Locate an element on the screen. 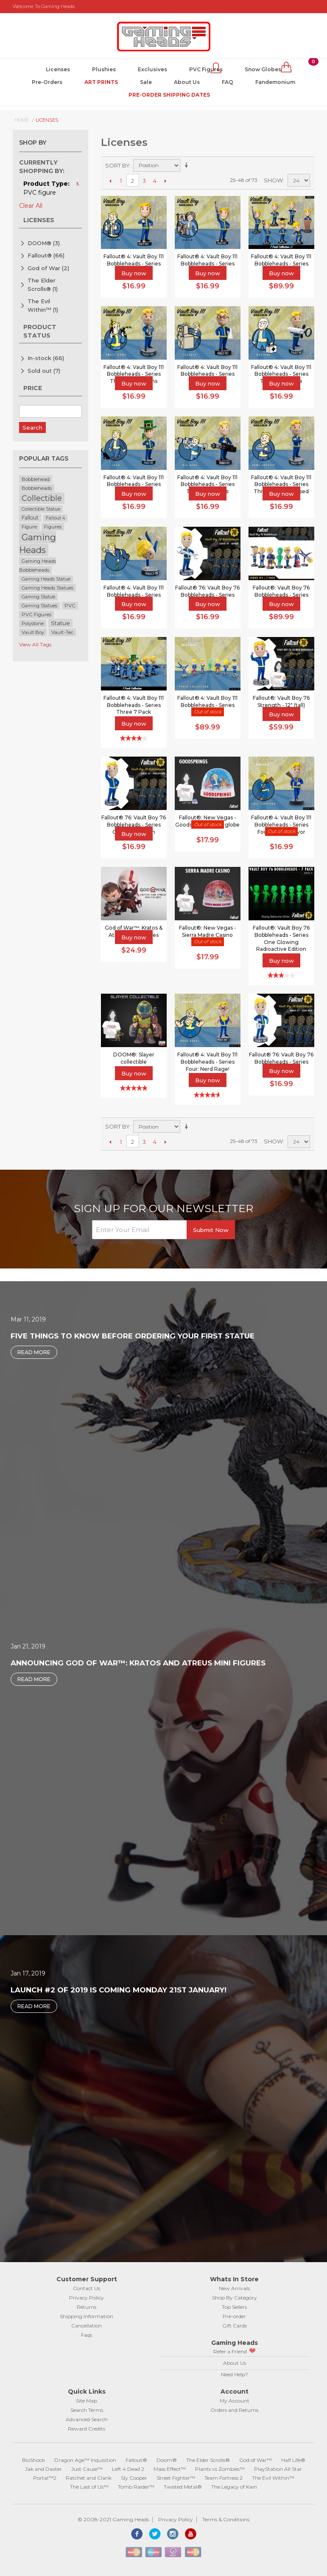  Vault Boy is located at coordinates (33, 632).